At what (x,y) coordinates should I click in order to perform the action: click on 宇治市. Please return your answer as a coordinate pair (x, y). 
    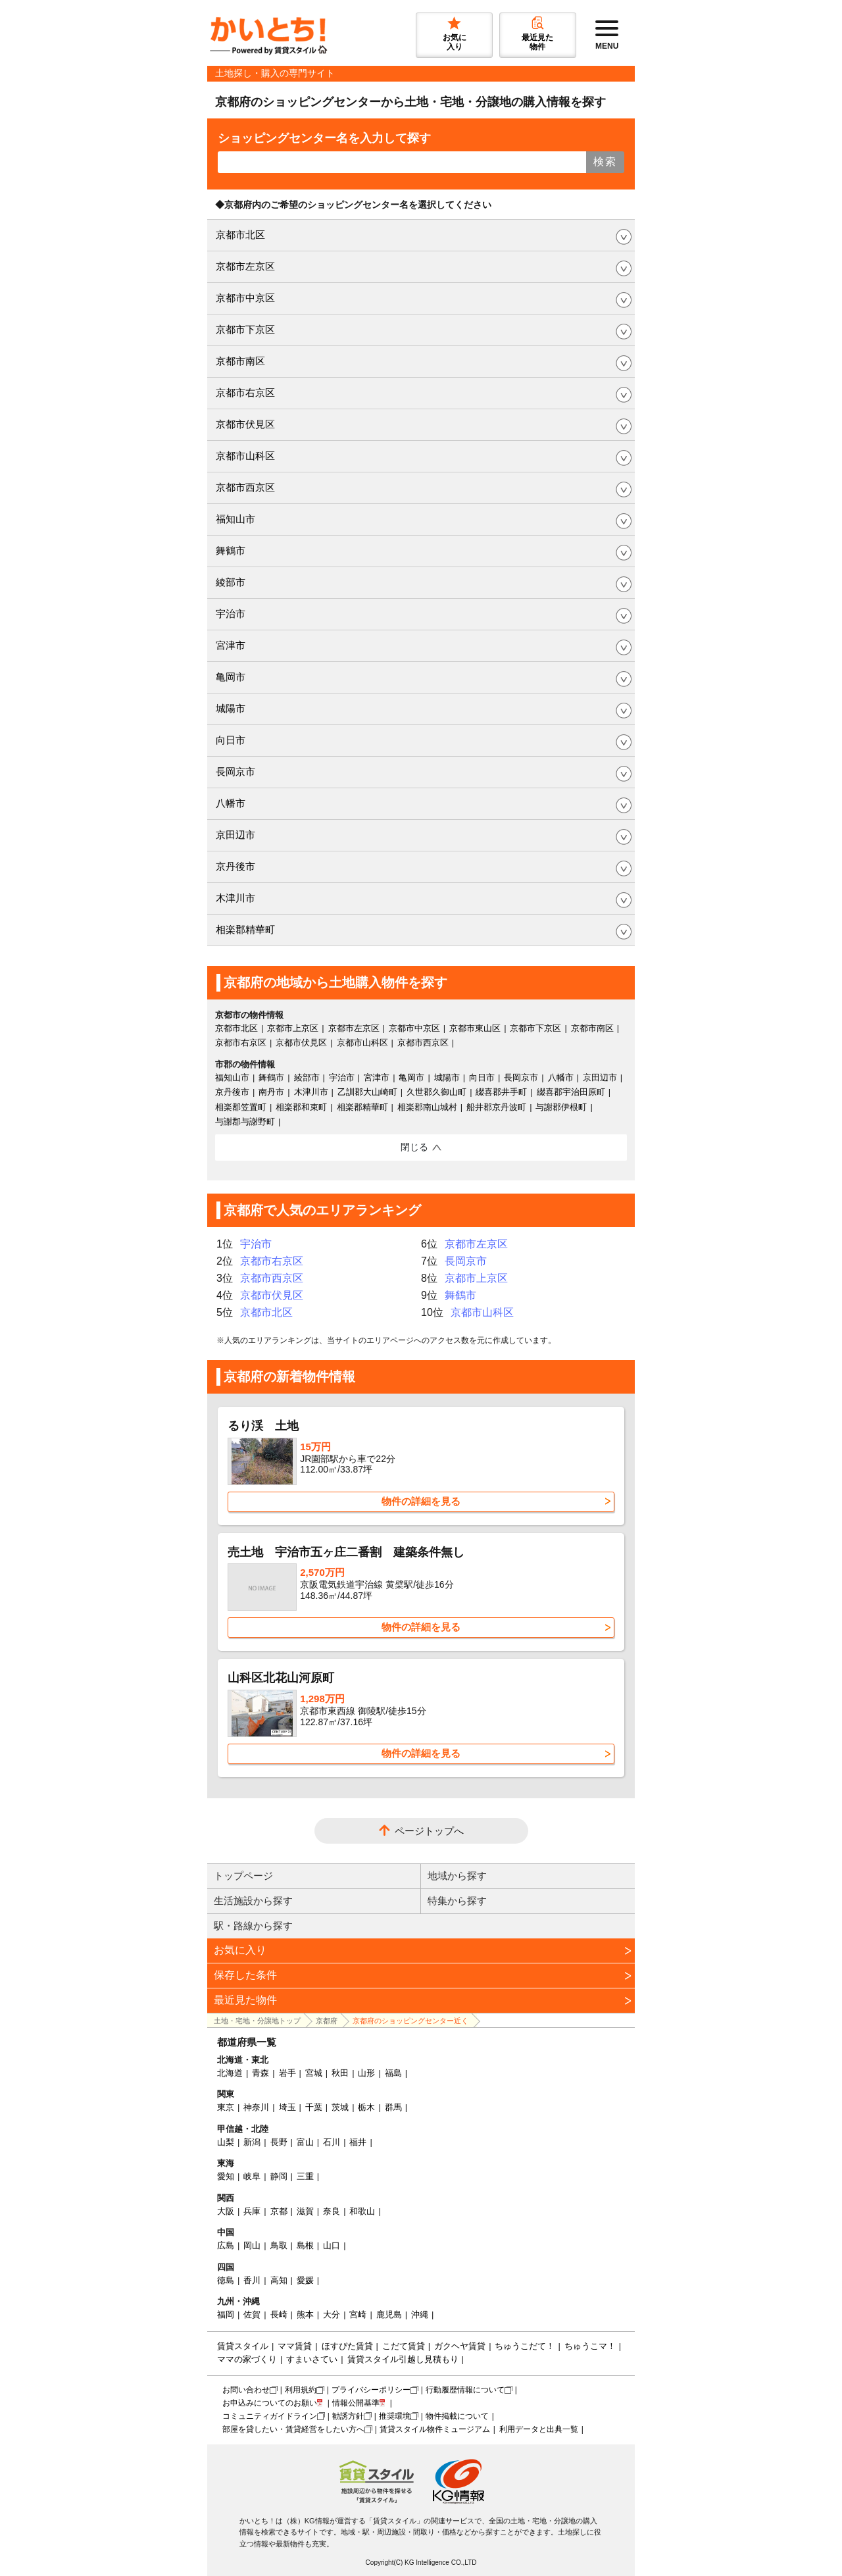
    Looking at the image, I should click on (230, 613).